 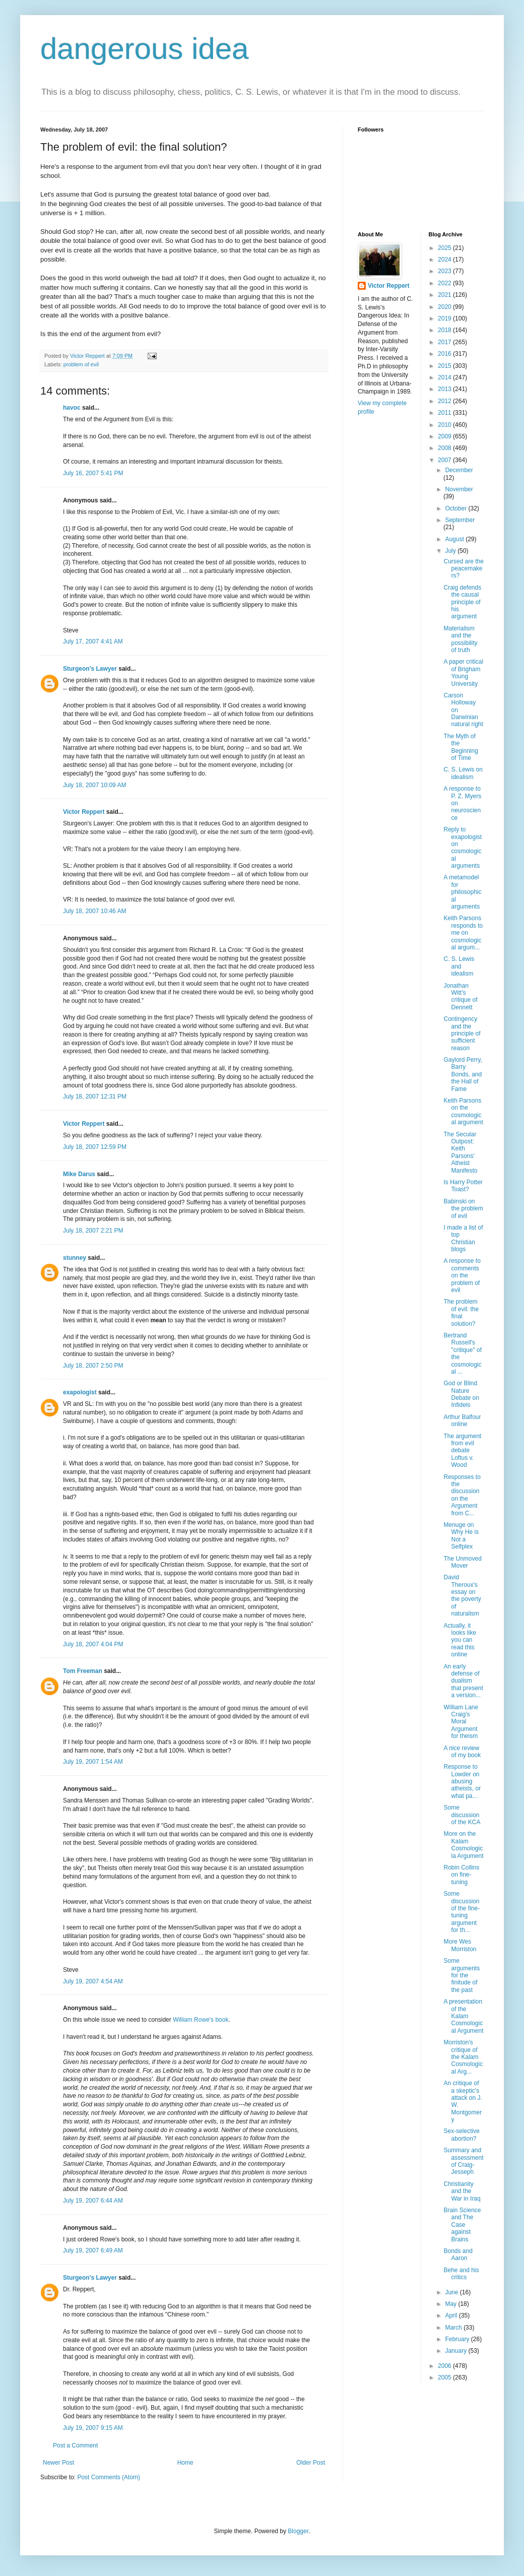 What do you see at coordinates (445, 424) in the screenshot?
I see `2010` at bounding box center [445, 424].